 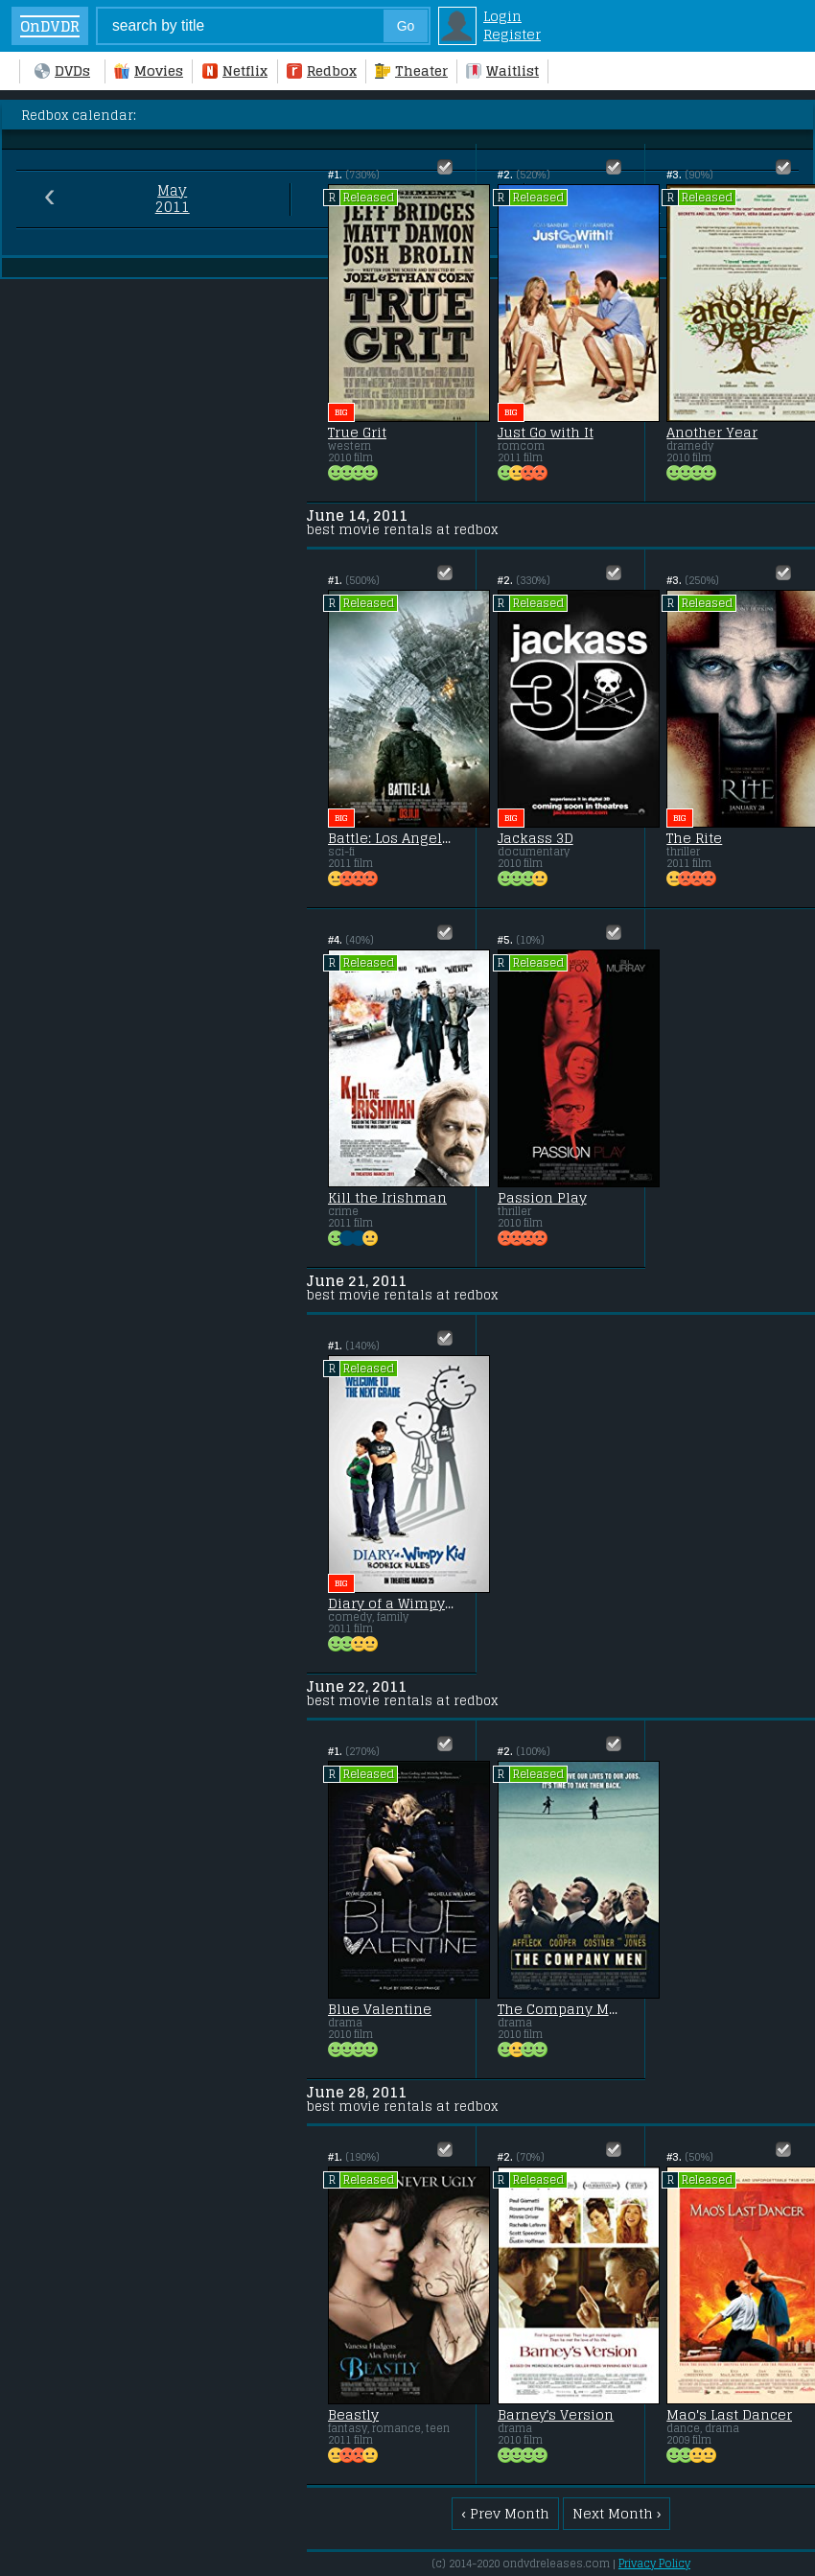 What do you see at coordinates (235, 70) in the screenshot?
I see `Netflix` at bounding box center [235, 70].